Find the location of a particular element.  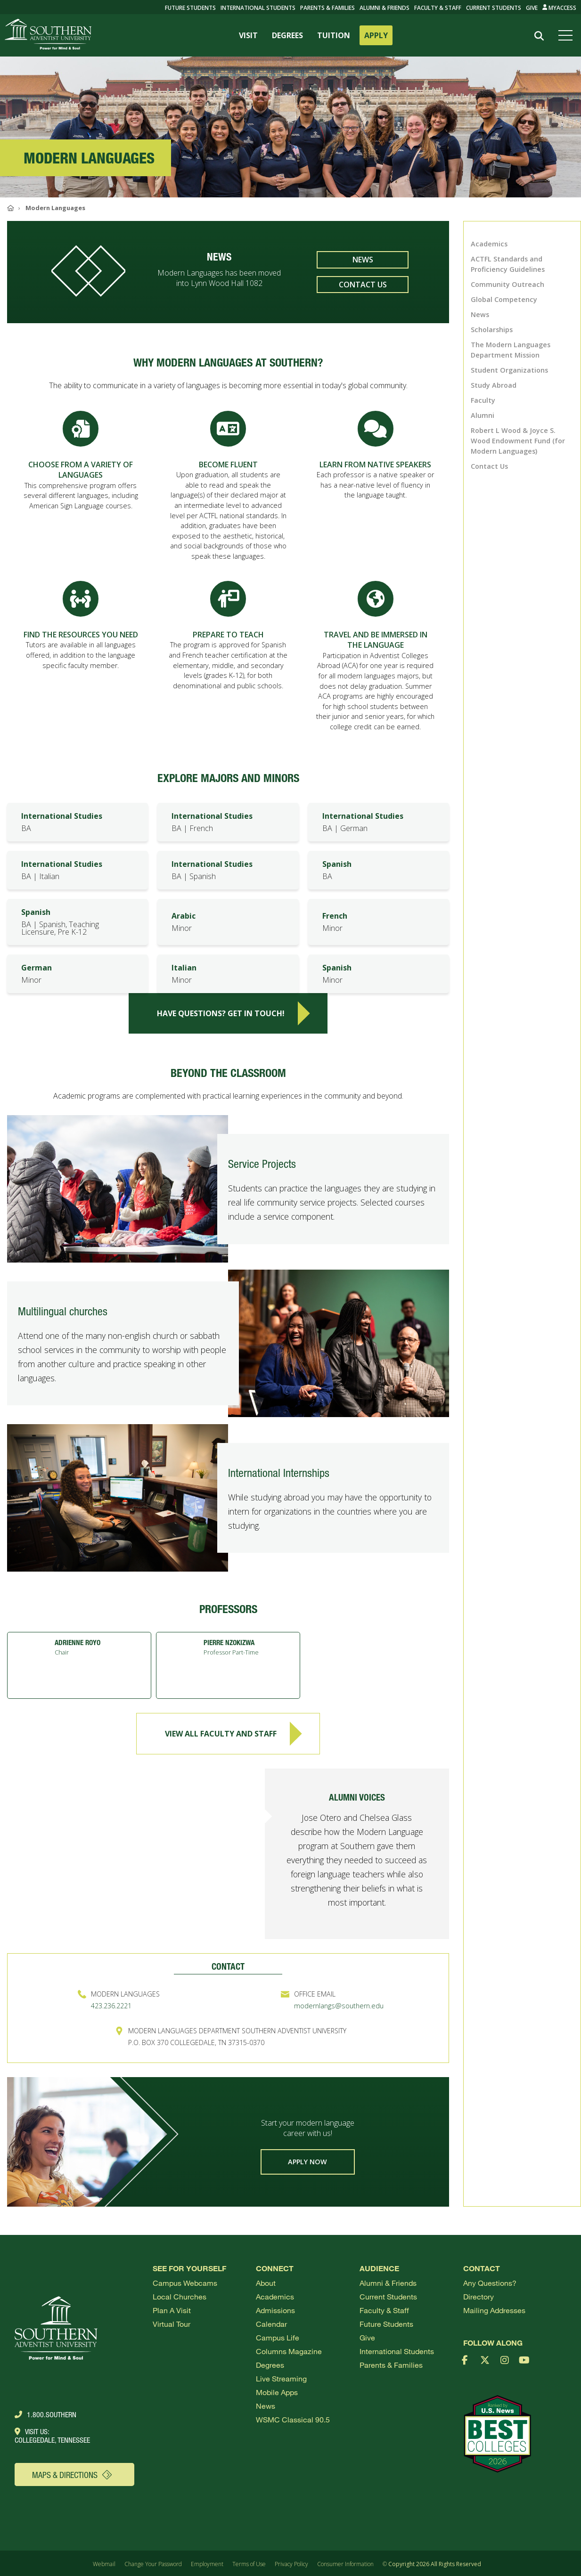

Student Organizations is located at coordinates (509, 370).